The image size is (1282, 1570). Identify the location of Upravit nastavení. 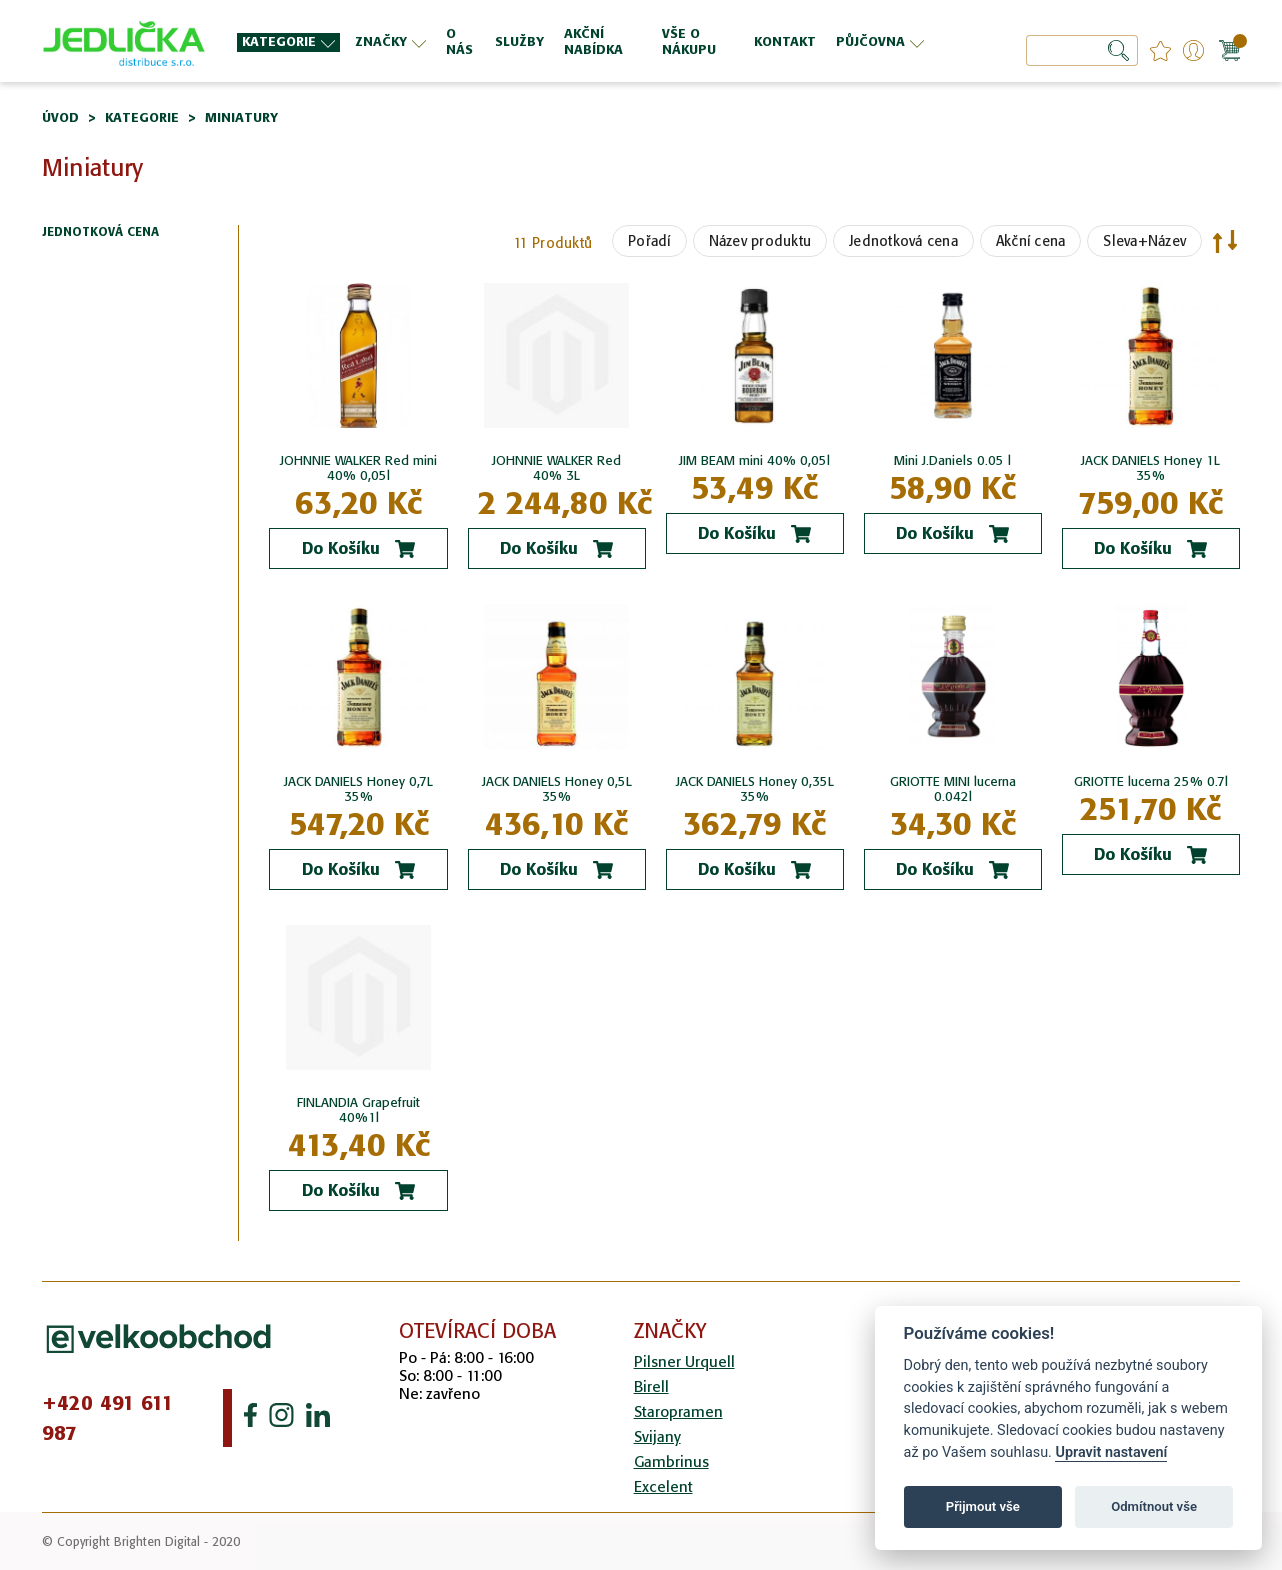
(1111, 1452).